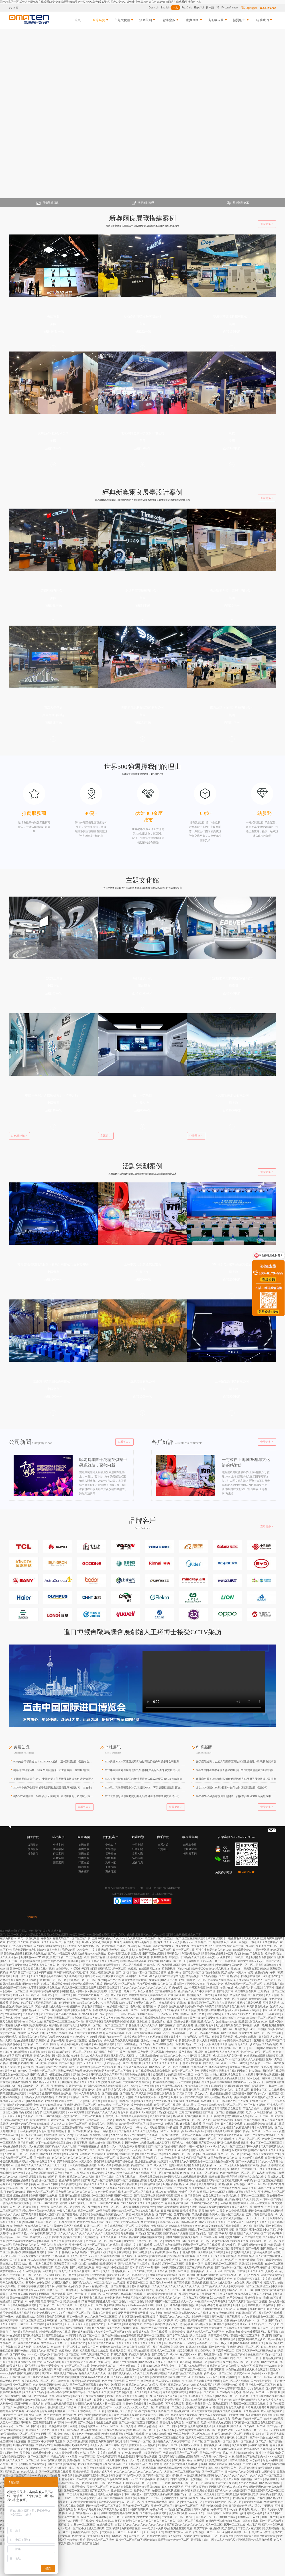 This screenshot has width=285, height=2576. What do you see at coordinates (98, 2369) in the screenshot?
I see `欧美午夜视频` at bounding box center [98, 2369].